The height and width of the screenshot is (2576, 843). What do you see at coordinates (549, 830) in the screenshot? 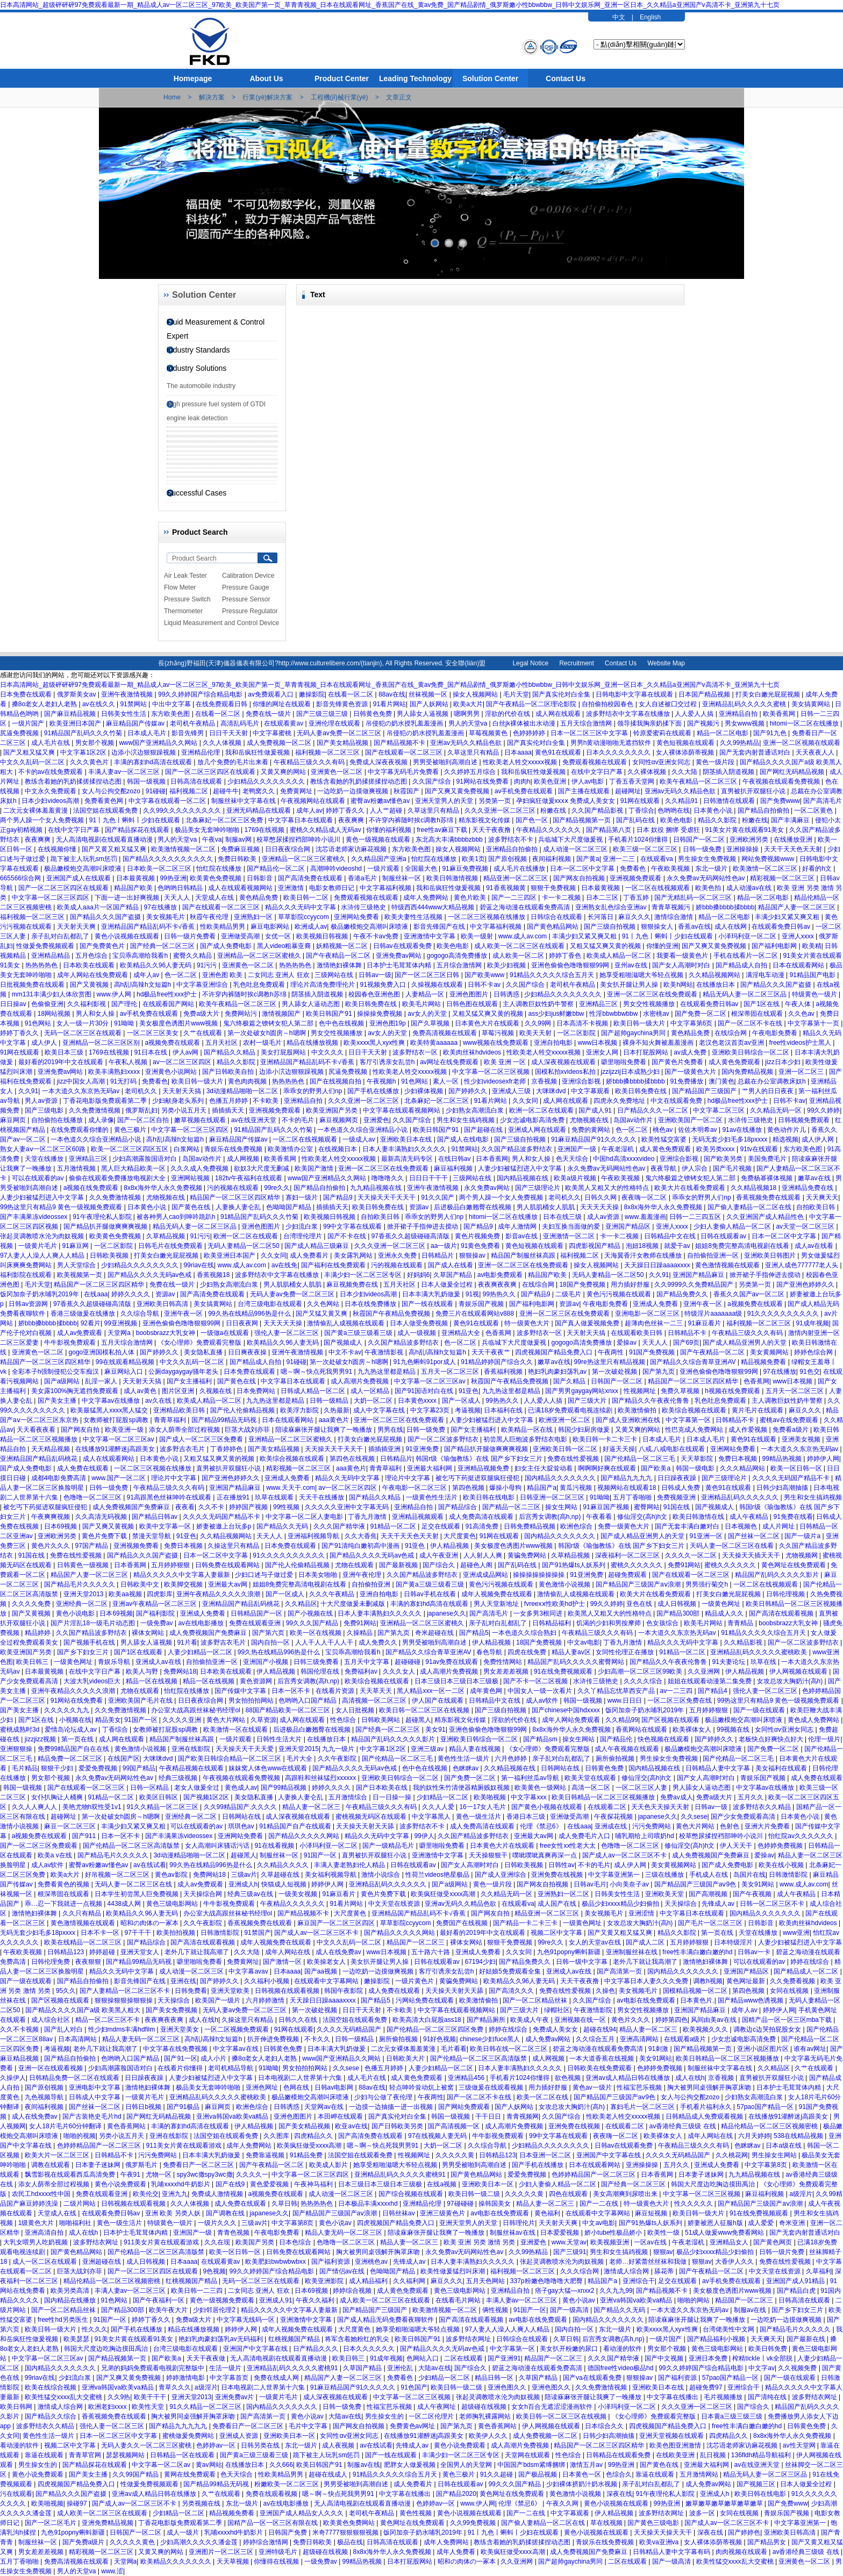
I see `午夜精品久久久久久久` at bounding box center [549, 830].